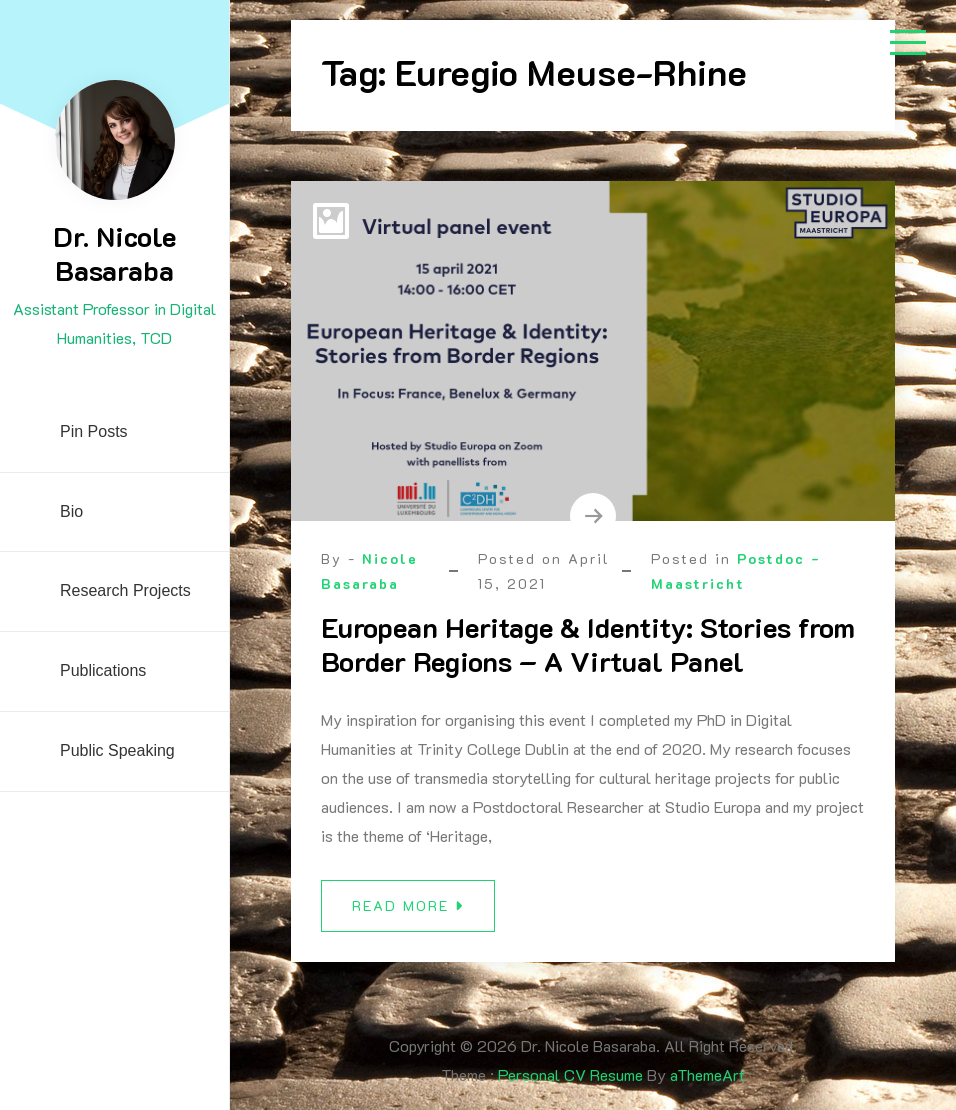 The width and height of the screenshot is (956, 1110). I want to click on Dr. Nicole Basaraba, so click(114, 253).